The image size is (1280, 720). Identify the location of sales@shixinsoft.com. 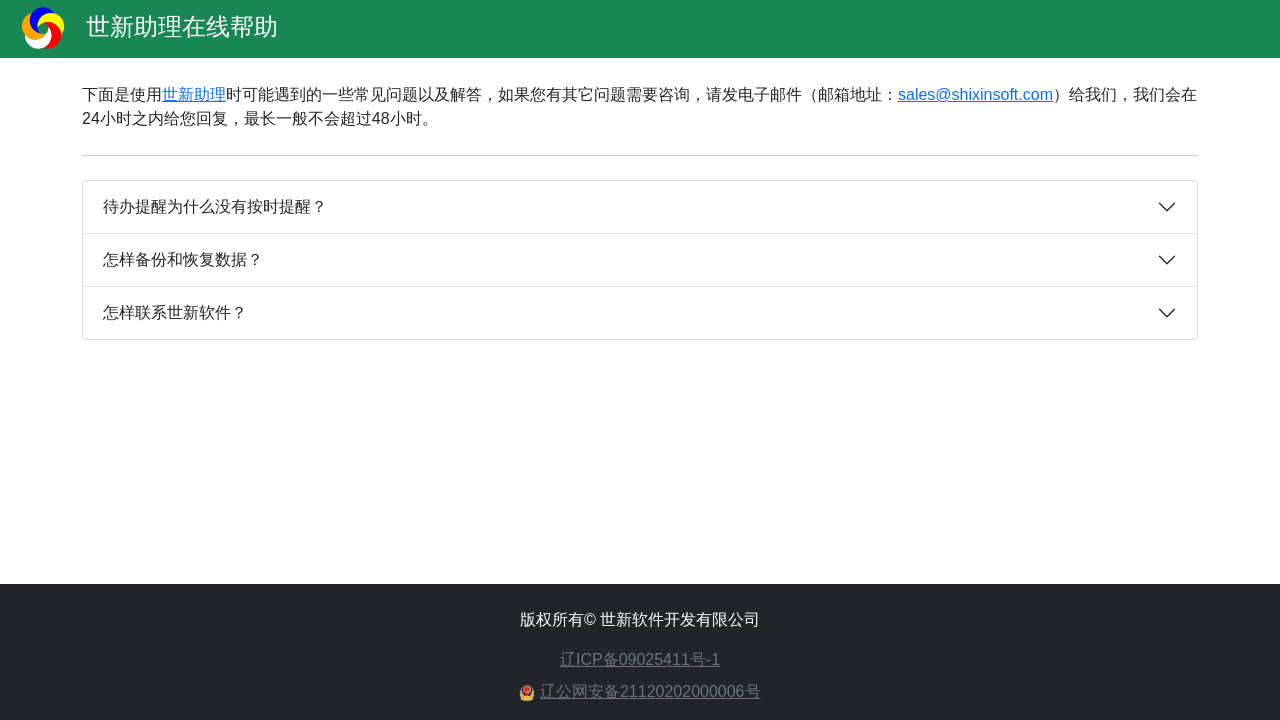
(975, 94).